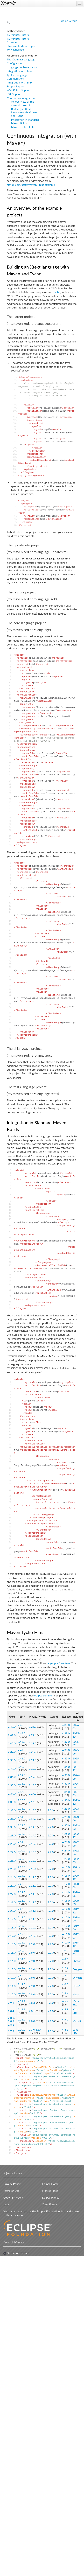 This screenshot has width=84, height=2576. I want to click on Building an Xtext language with Maven and Tycho, so click(24, 112).